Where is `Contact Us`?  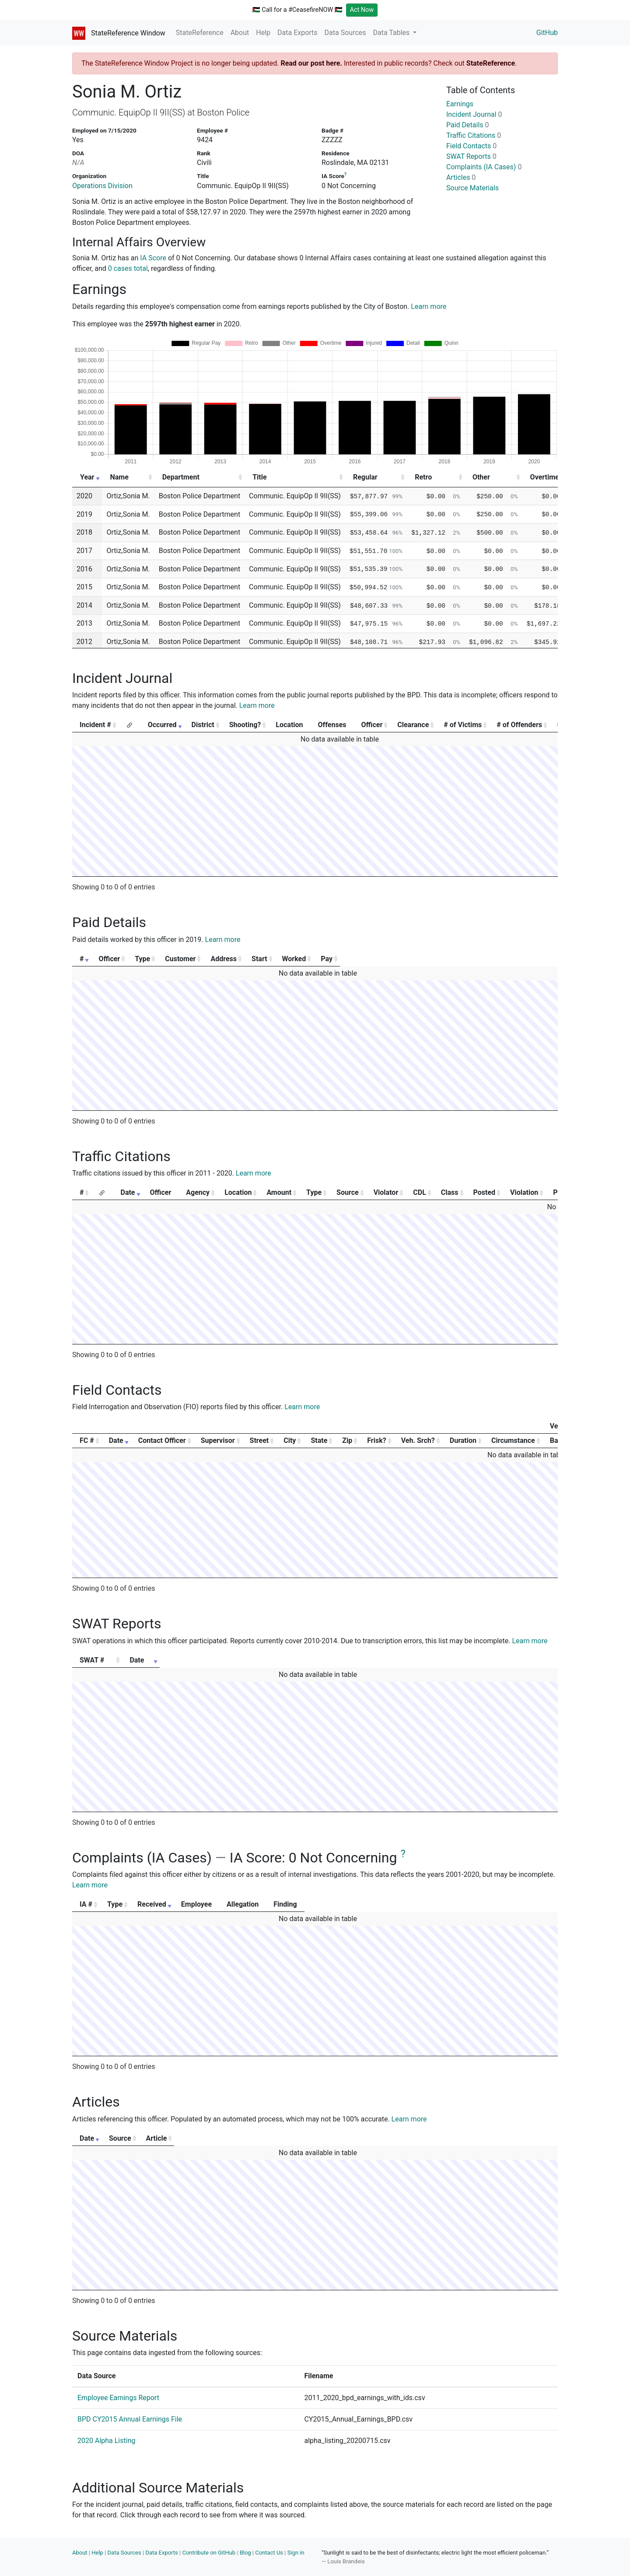
Contact Us is located at coordinates (269, 2552).